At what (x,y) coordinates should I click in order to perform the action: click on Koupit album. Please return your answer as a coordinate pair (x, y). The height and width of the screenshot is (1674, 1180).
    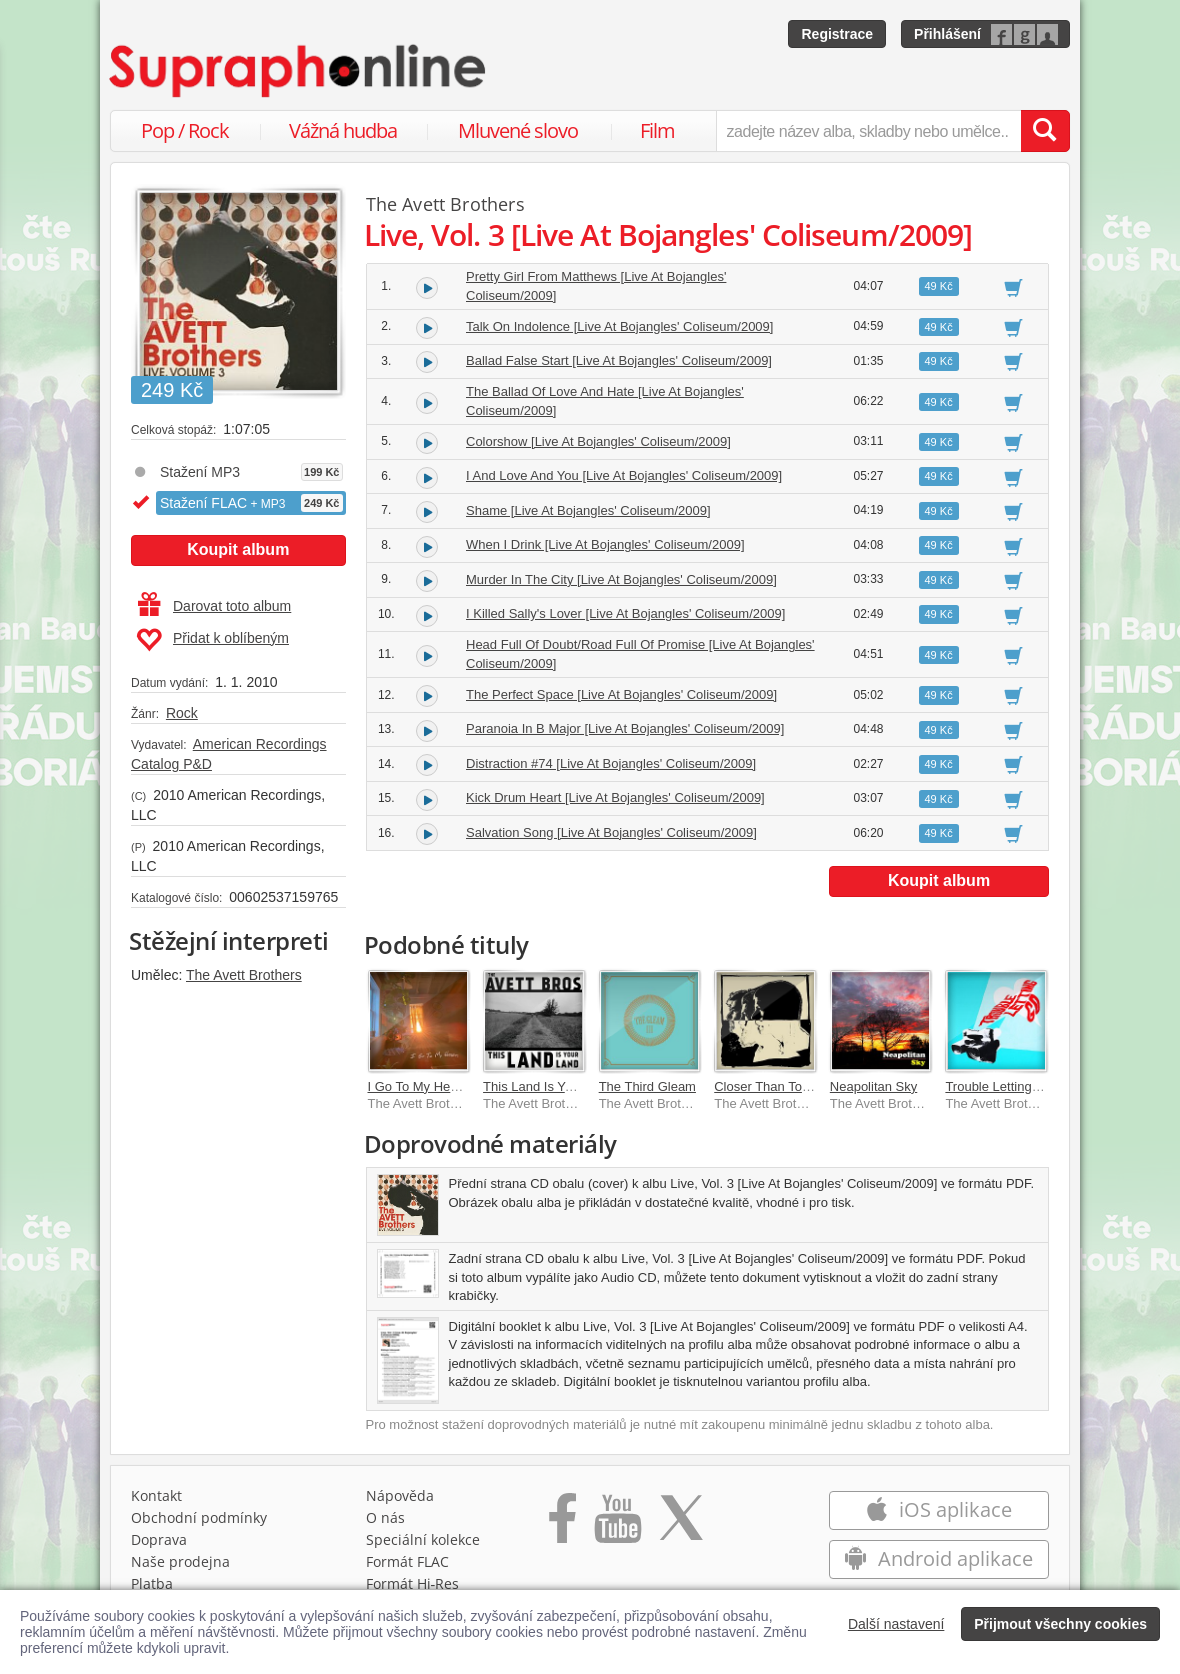
    Looking at the image, I should click on (238, 549).